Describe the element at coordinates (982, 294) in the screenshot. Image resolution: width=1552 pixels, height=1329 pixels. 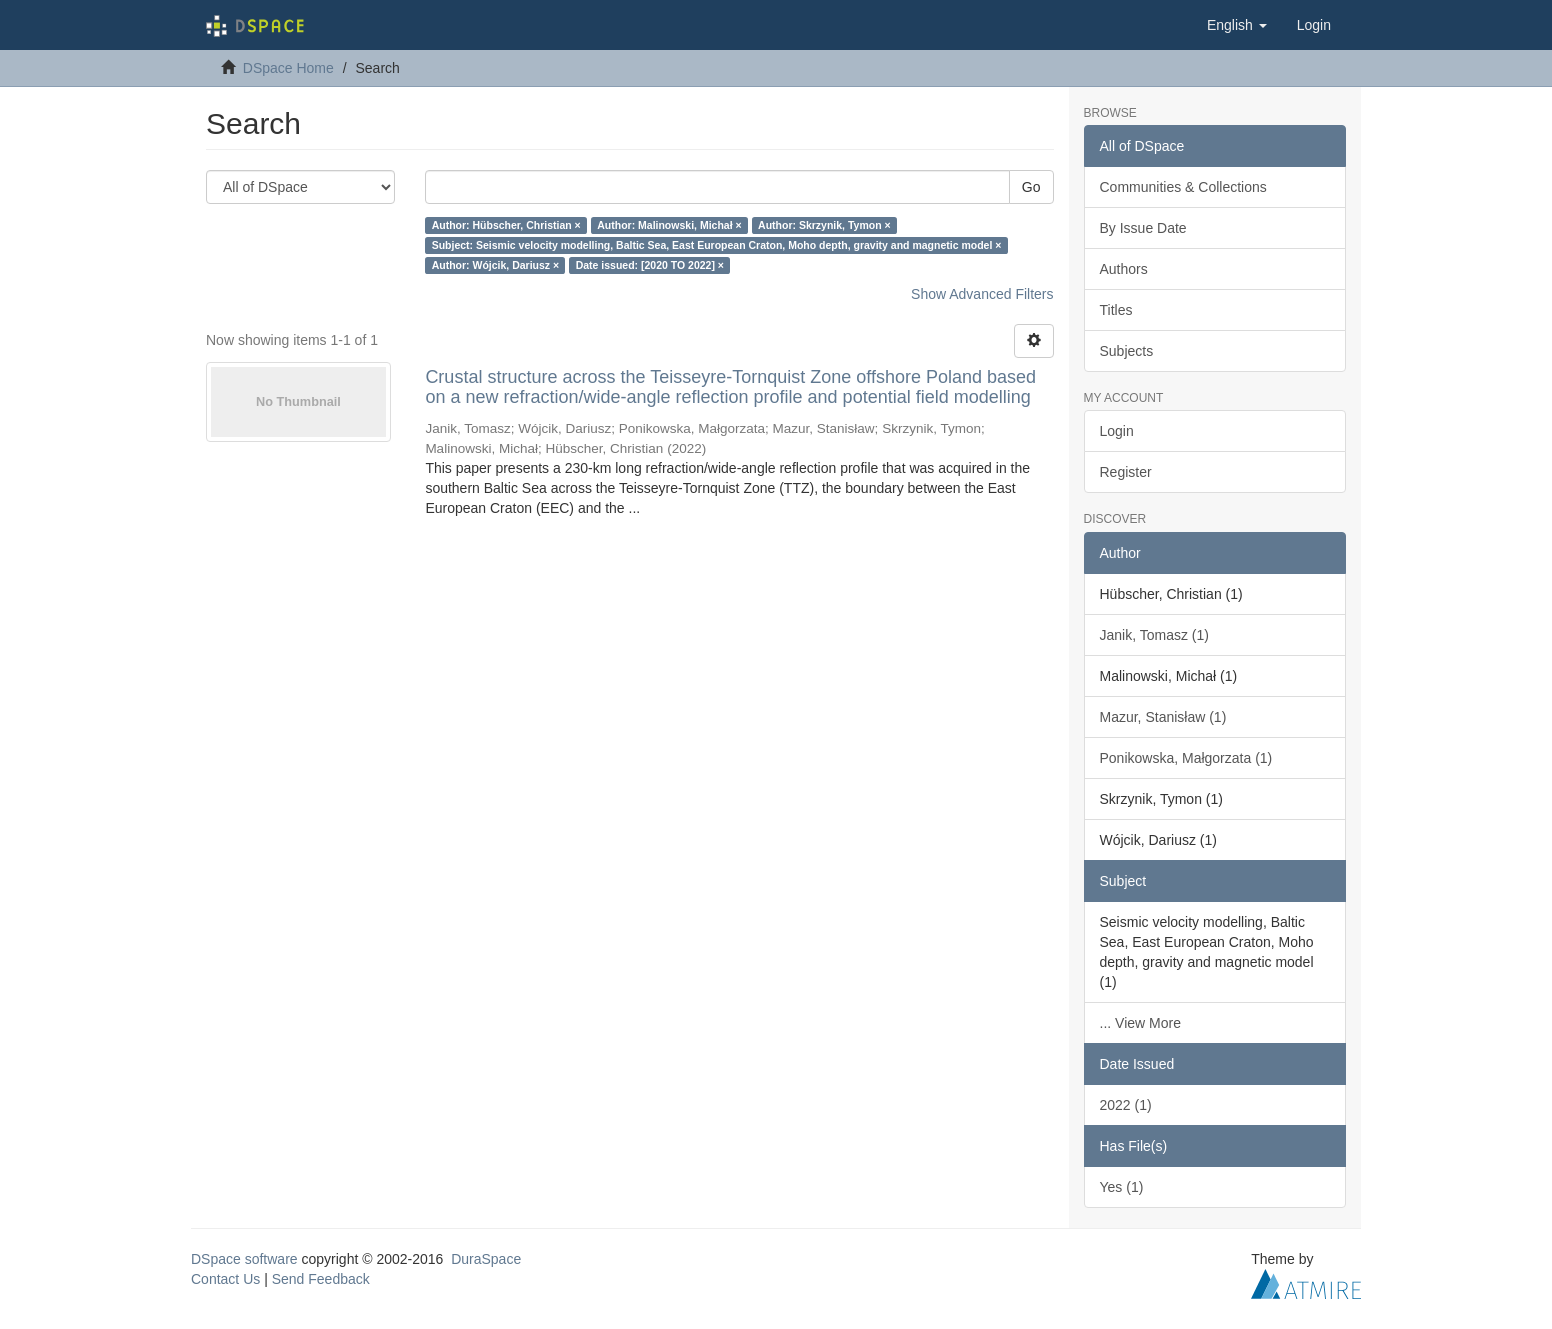
I see `Show Advanced Filters` at that location.